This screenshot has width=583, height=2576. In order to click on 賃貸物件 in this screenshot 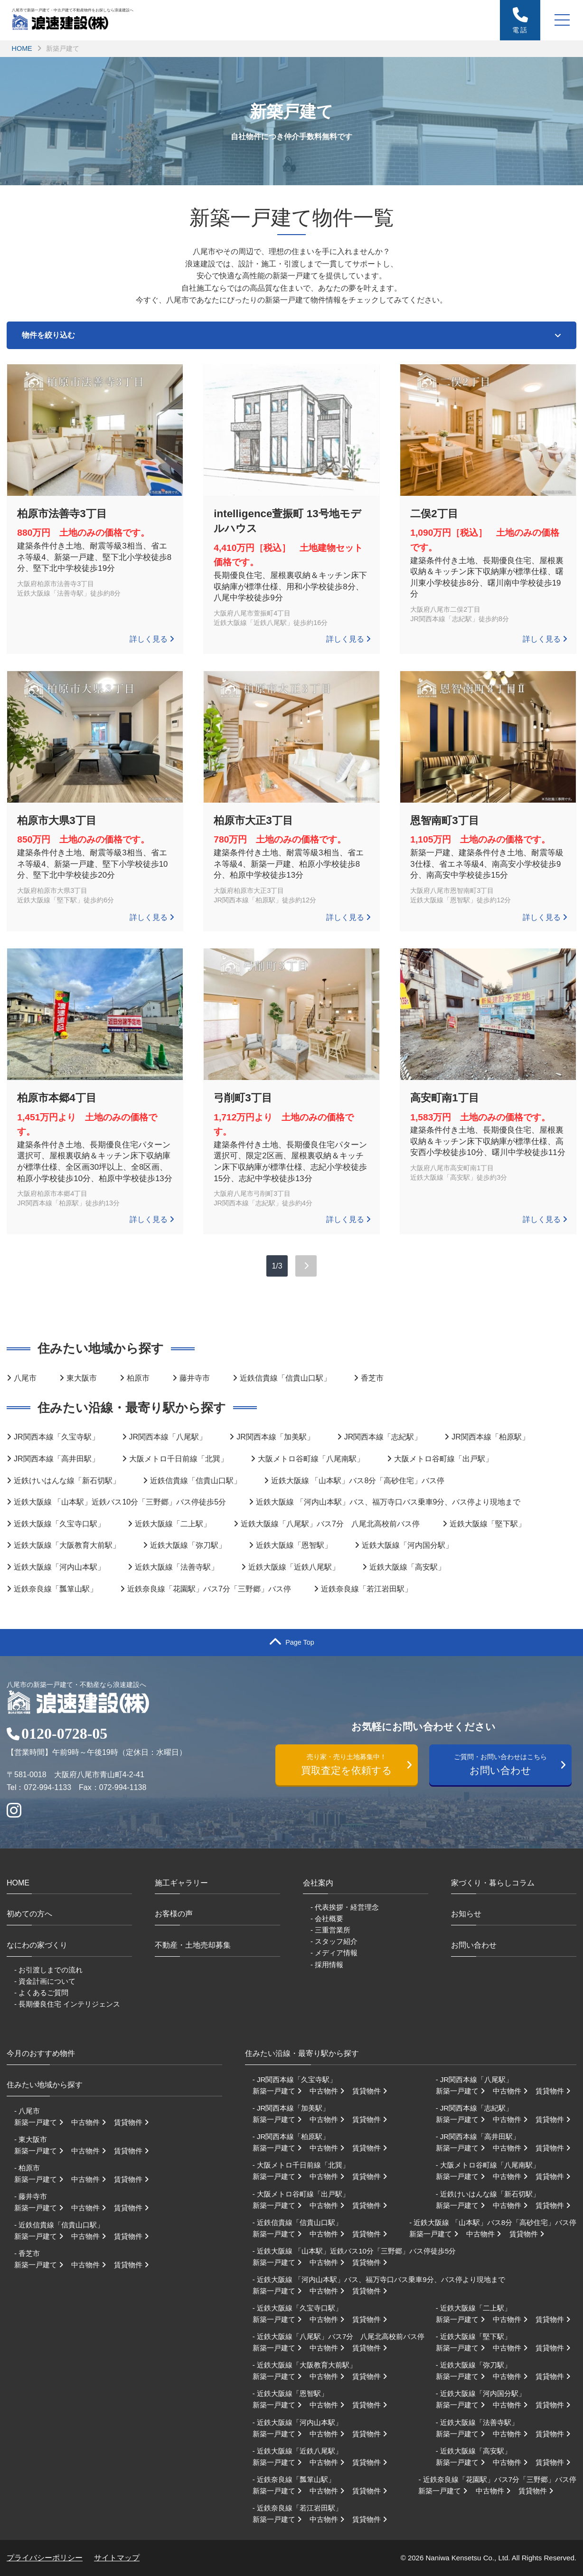, I will do `click(134, 2122)`.